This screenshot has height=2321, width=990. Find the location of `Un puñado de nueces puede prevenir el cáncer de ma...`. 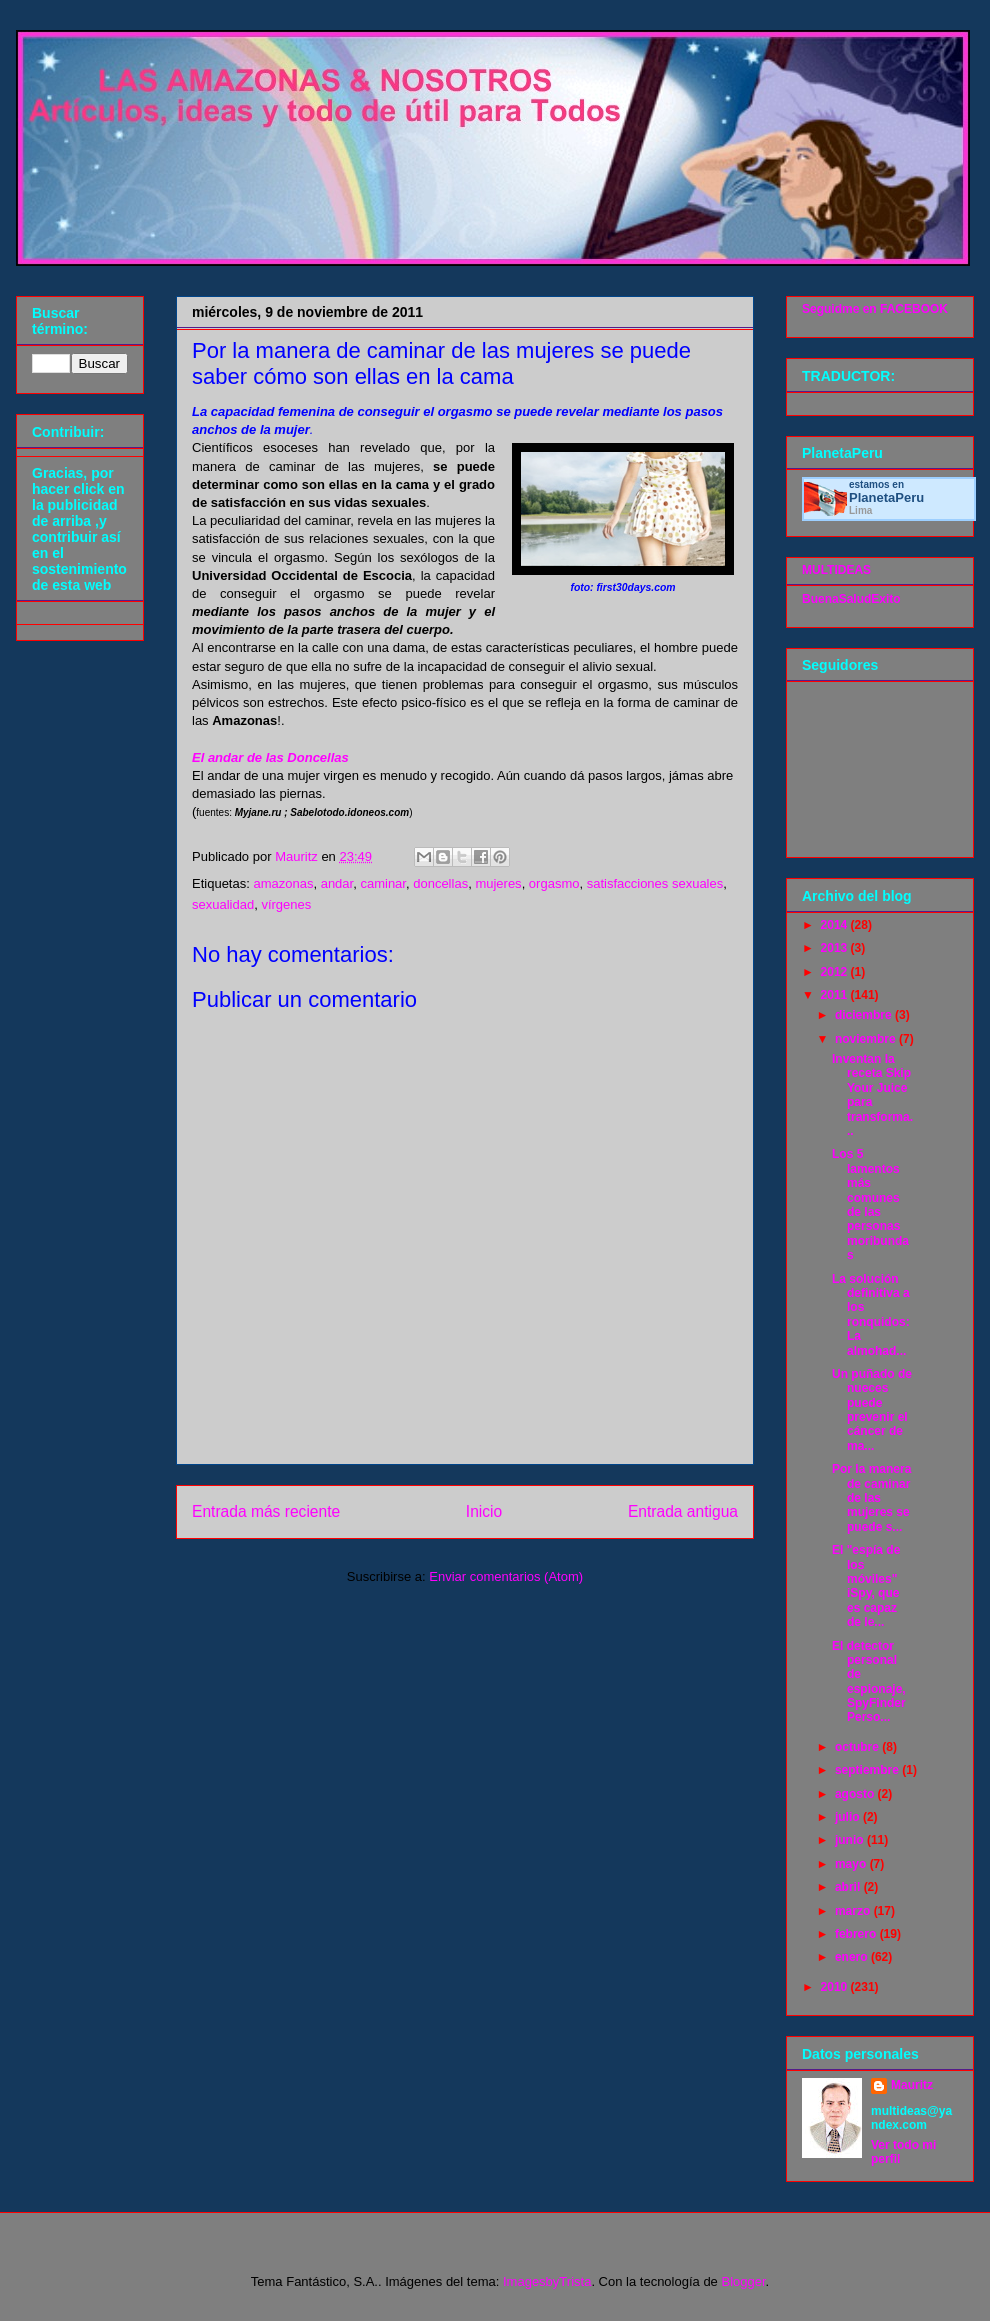

Un puñado de nueces puede prevenir el cáncer de ma... is located at coordinates (872, 1410).